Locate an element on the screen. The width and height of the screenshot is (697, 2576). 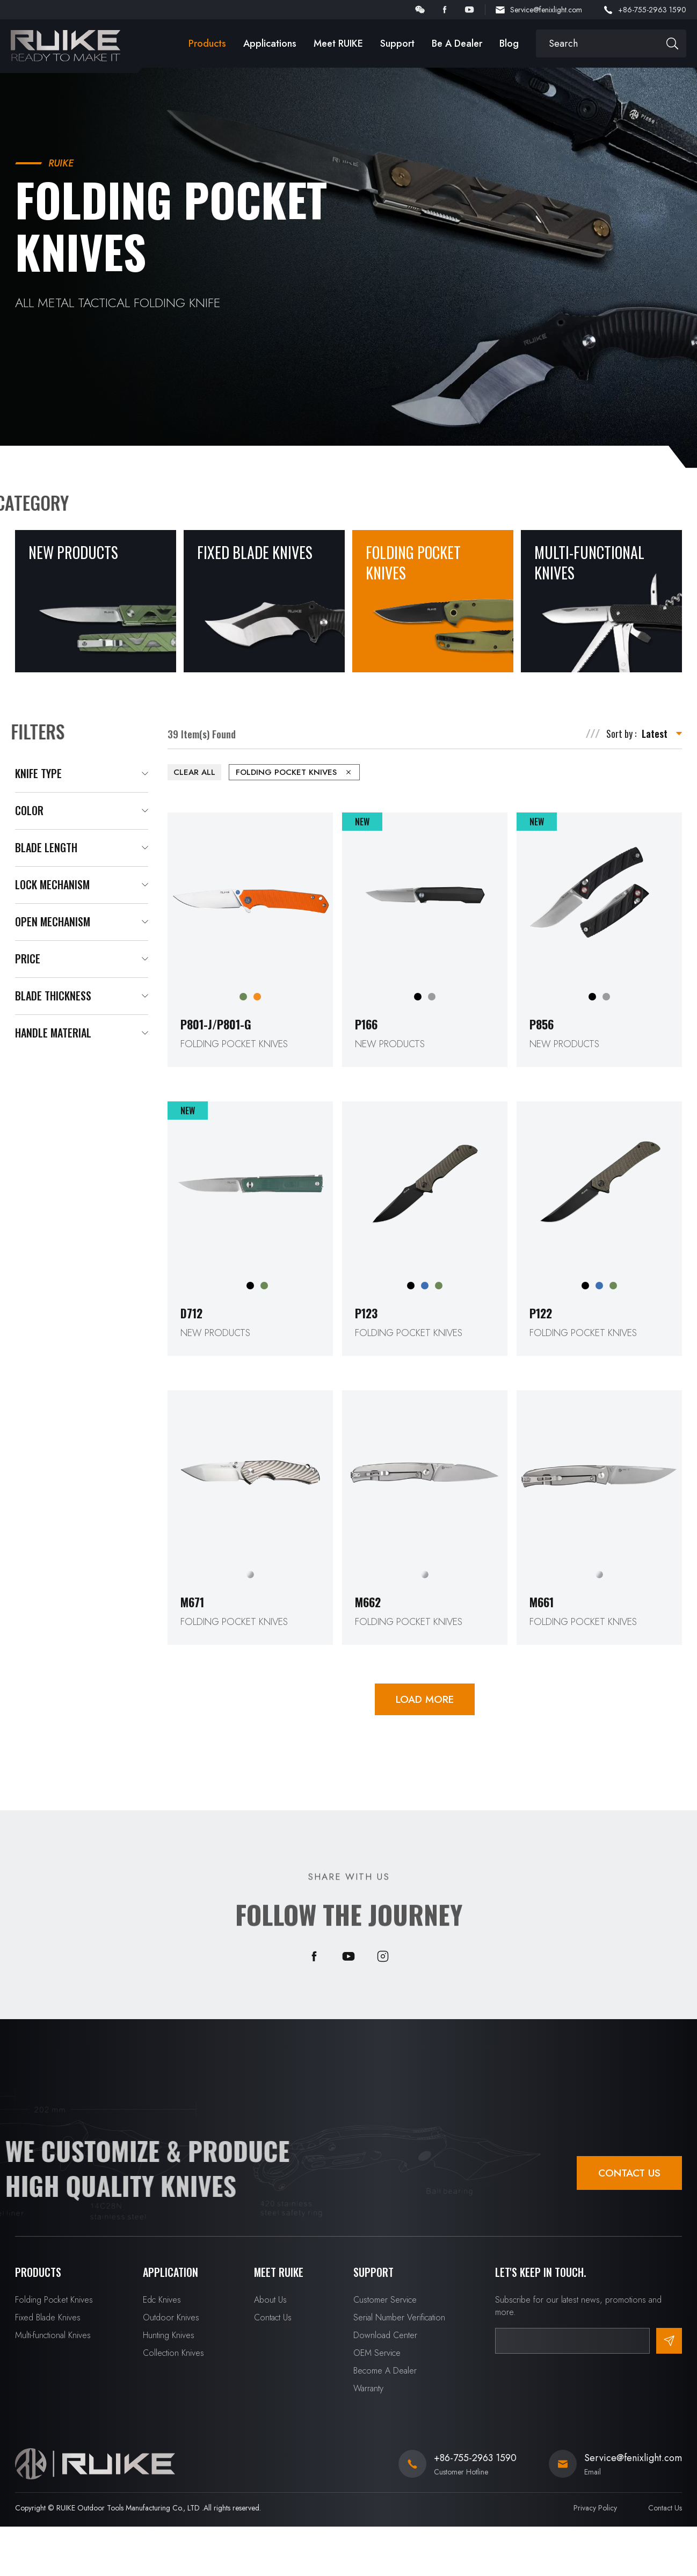
Fixed Blade Knives is located at coordinates (48, 2317).